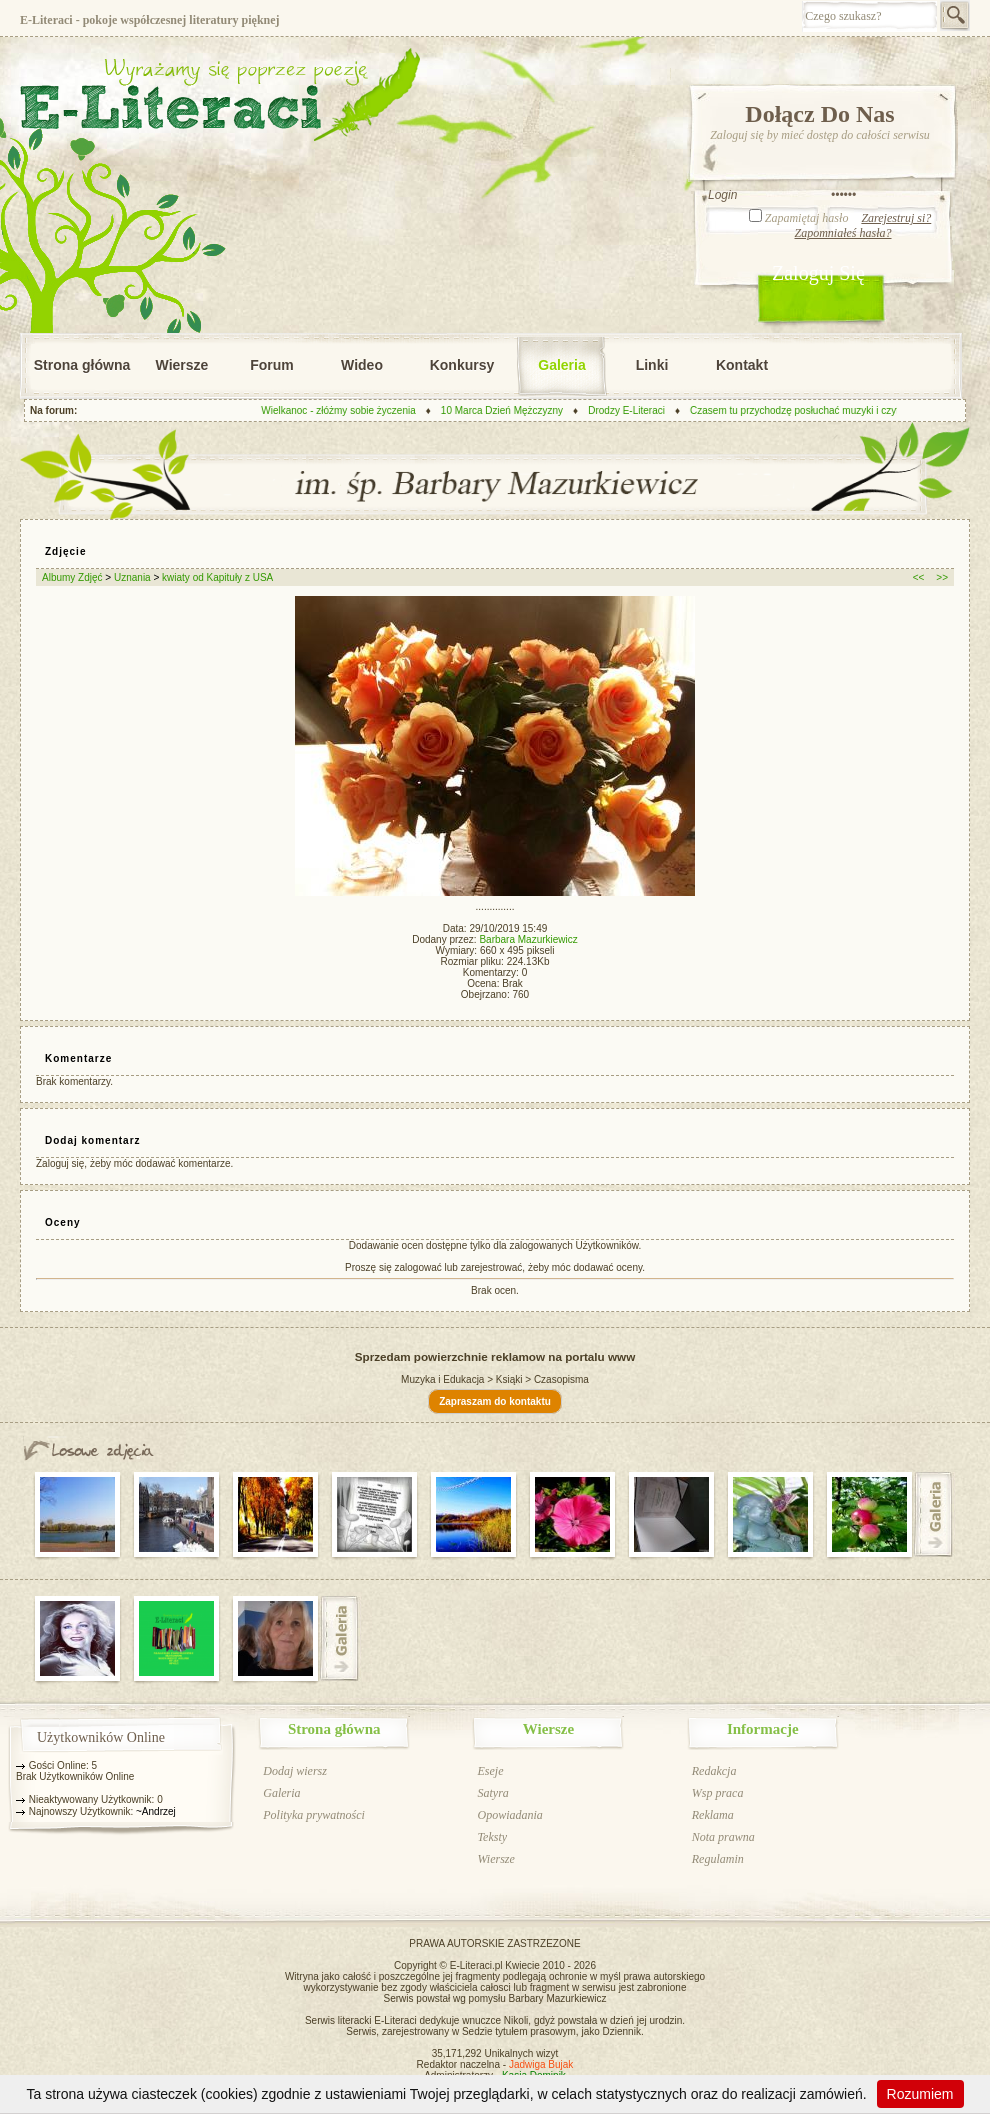 This screenshot has width=990, height=2114. What do you see at coordinates (492, 1793) in the screenshot?
I see `Satyra` at bounding box center [492, 1793].